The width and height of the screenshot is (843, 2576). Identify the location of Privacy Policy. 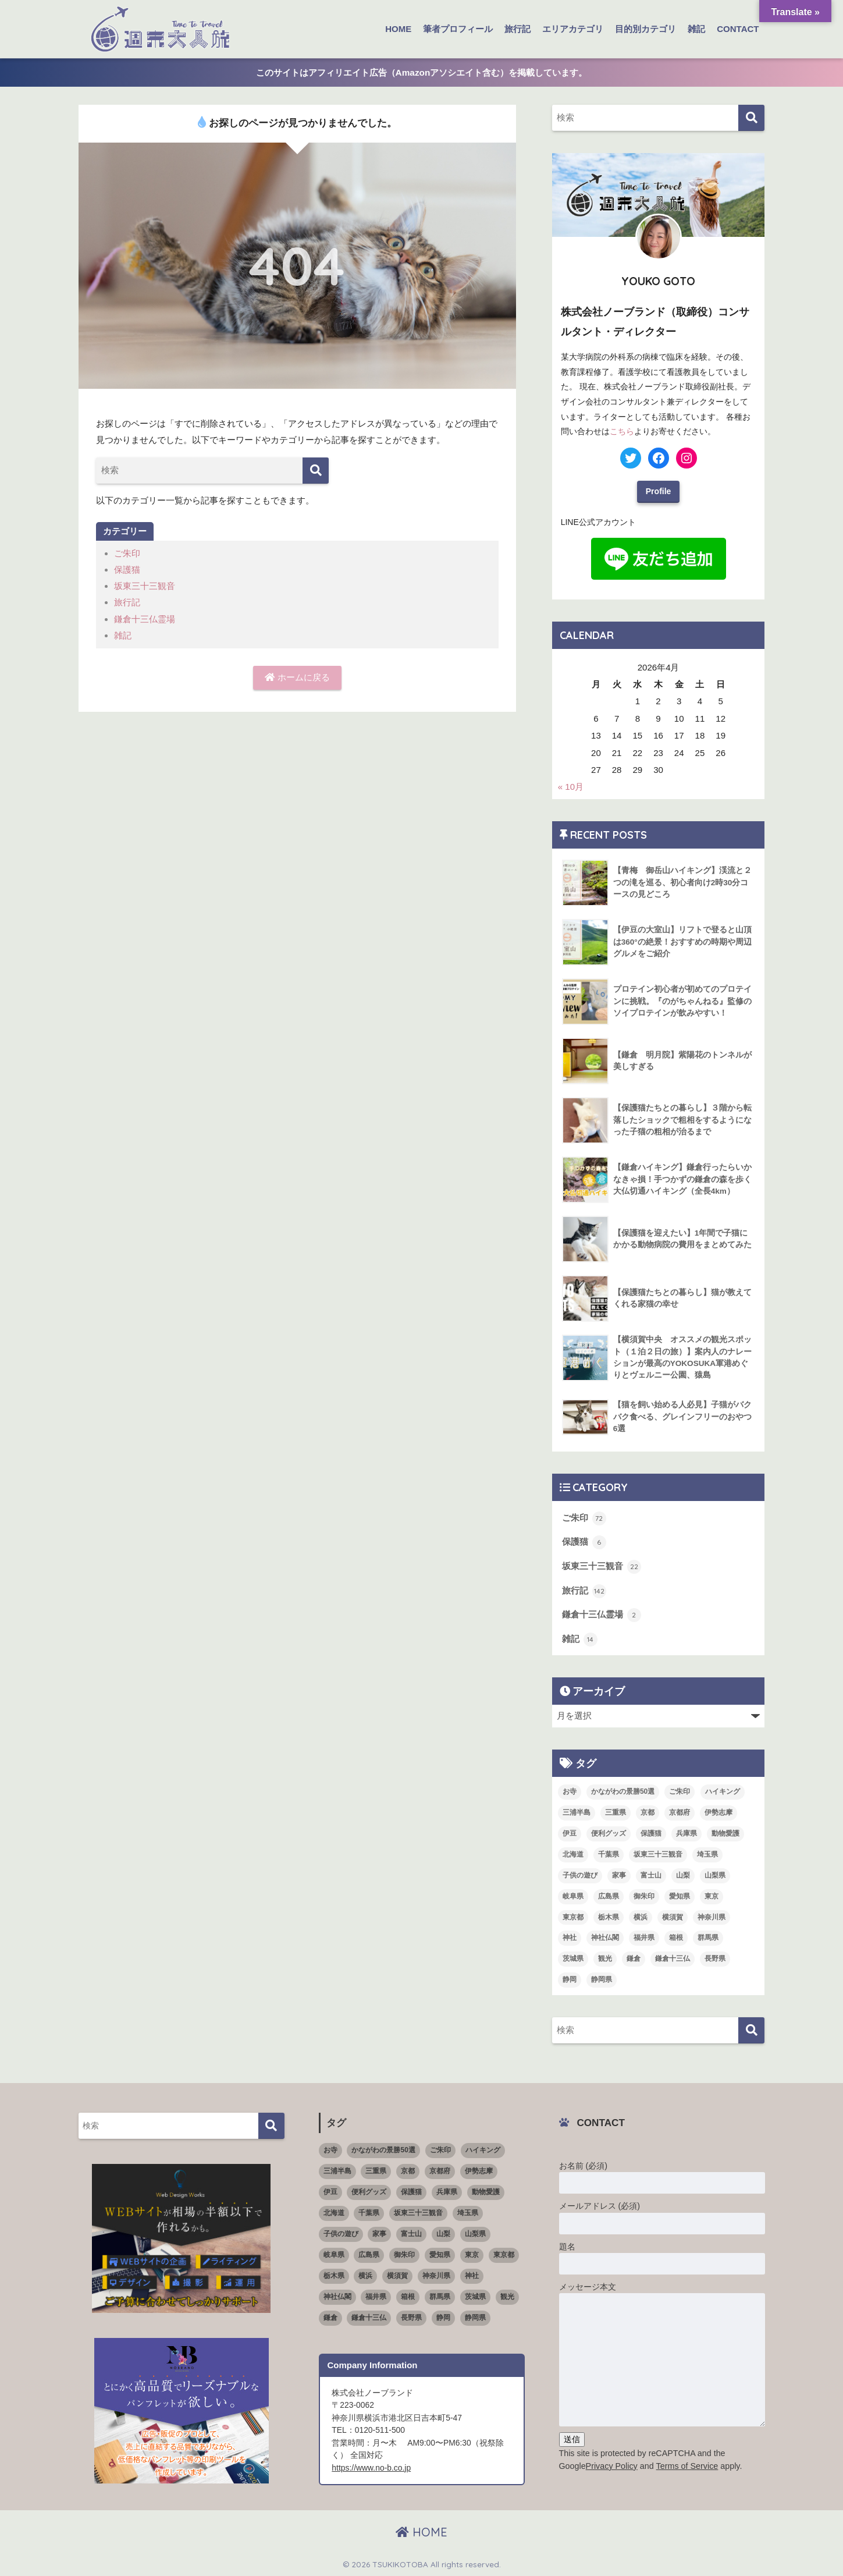
(612, 2465).